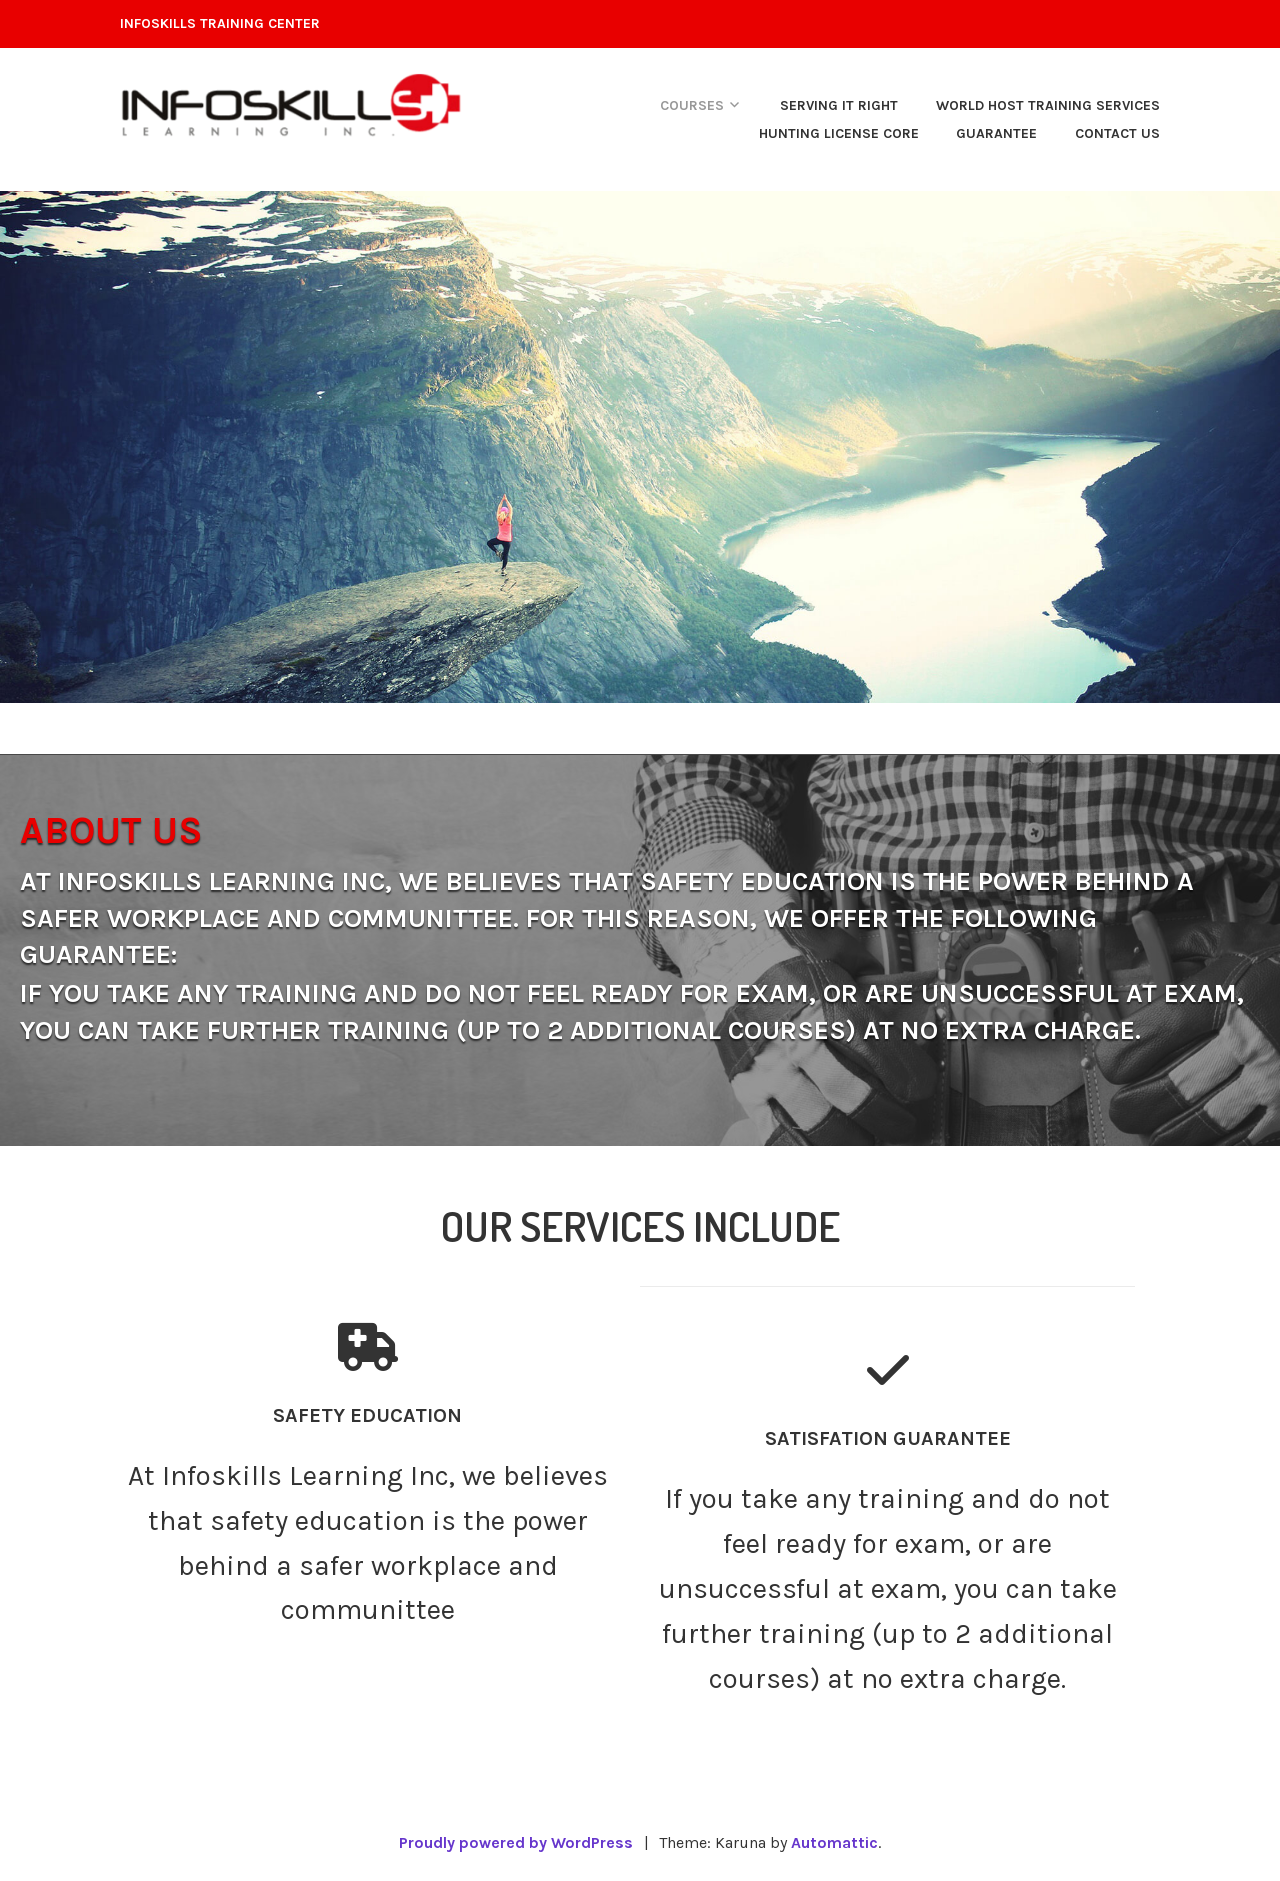 The image size is (1280, 1881). I want to click on hunting license core, so click(839, 133).